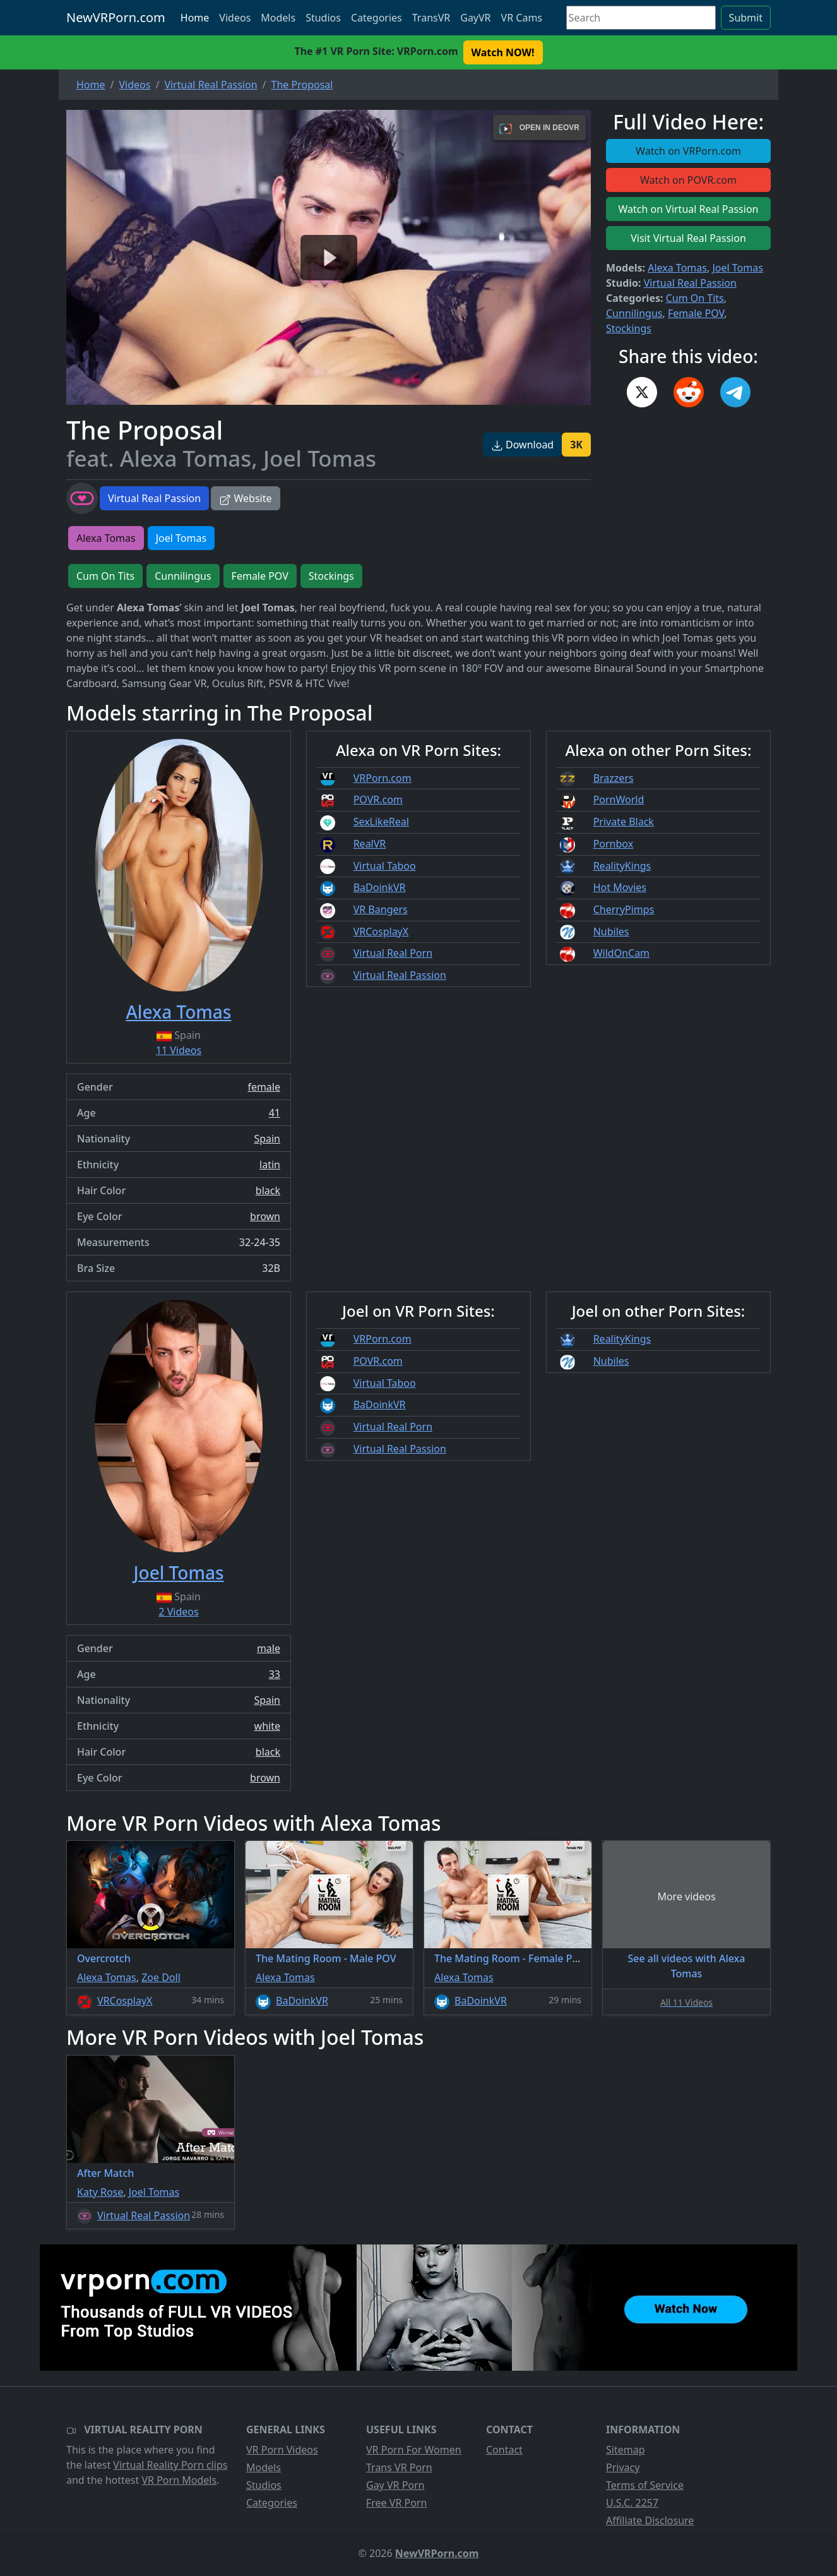 The width and height of the screenshot is (837, 2576). I want to click on VR Porn For Women, so click(413, 2450).